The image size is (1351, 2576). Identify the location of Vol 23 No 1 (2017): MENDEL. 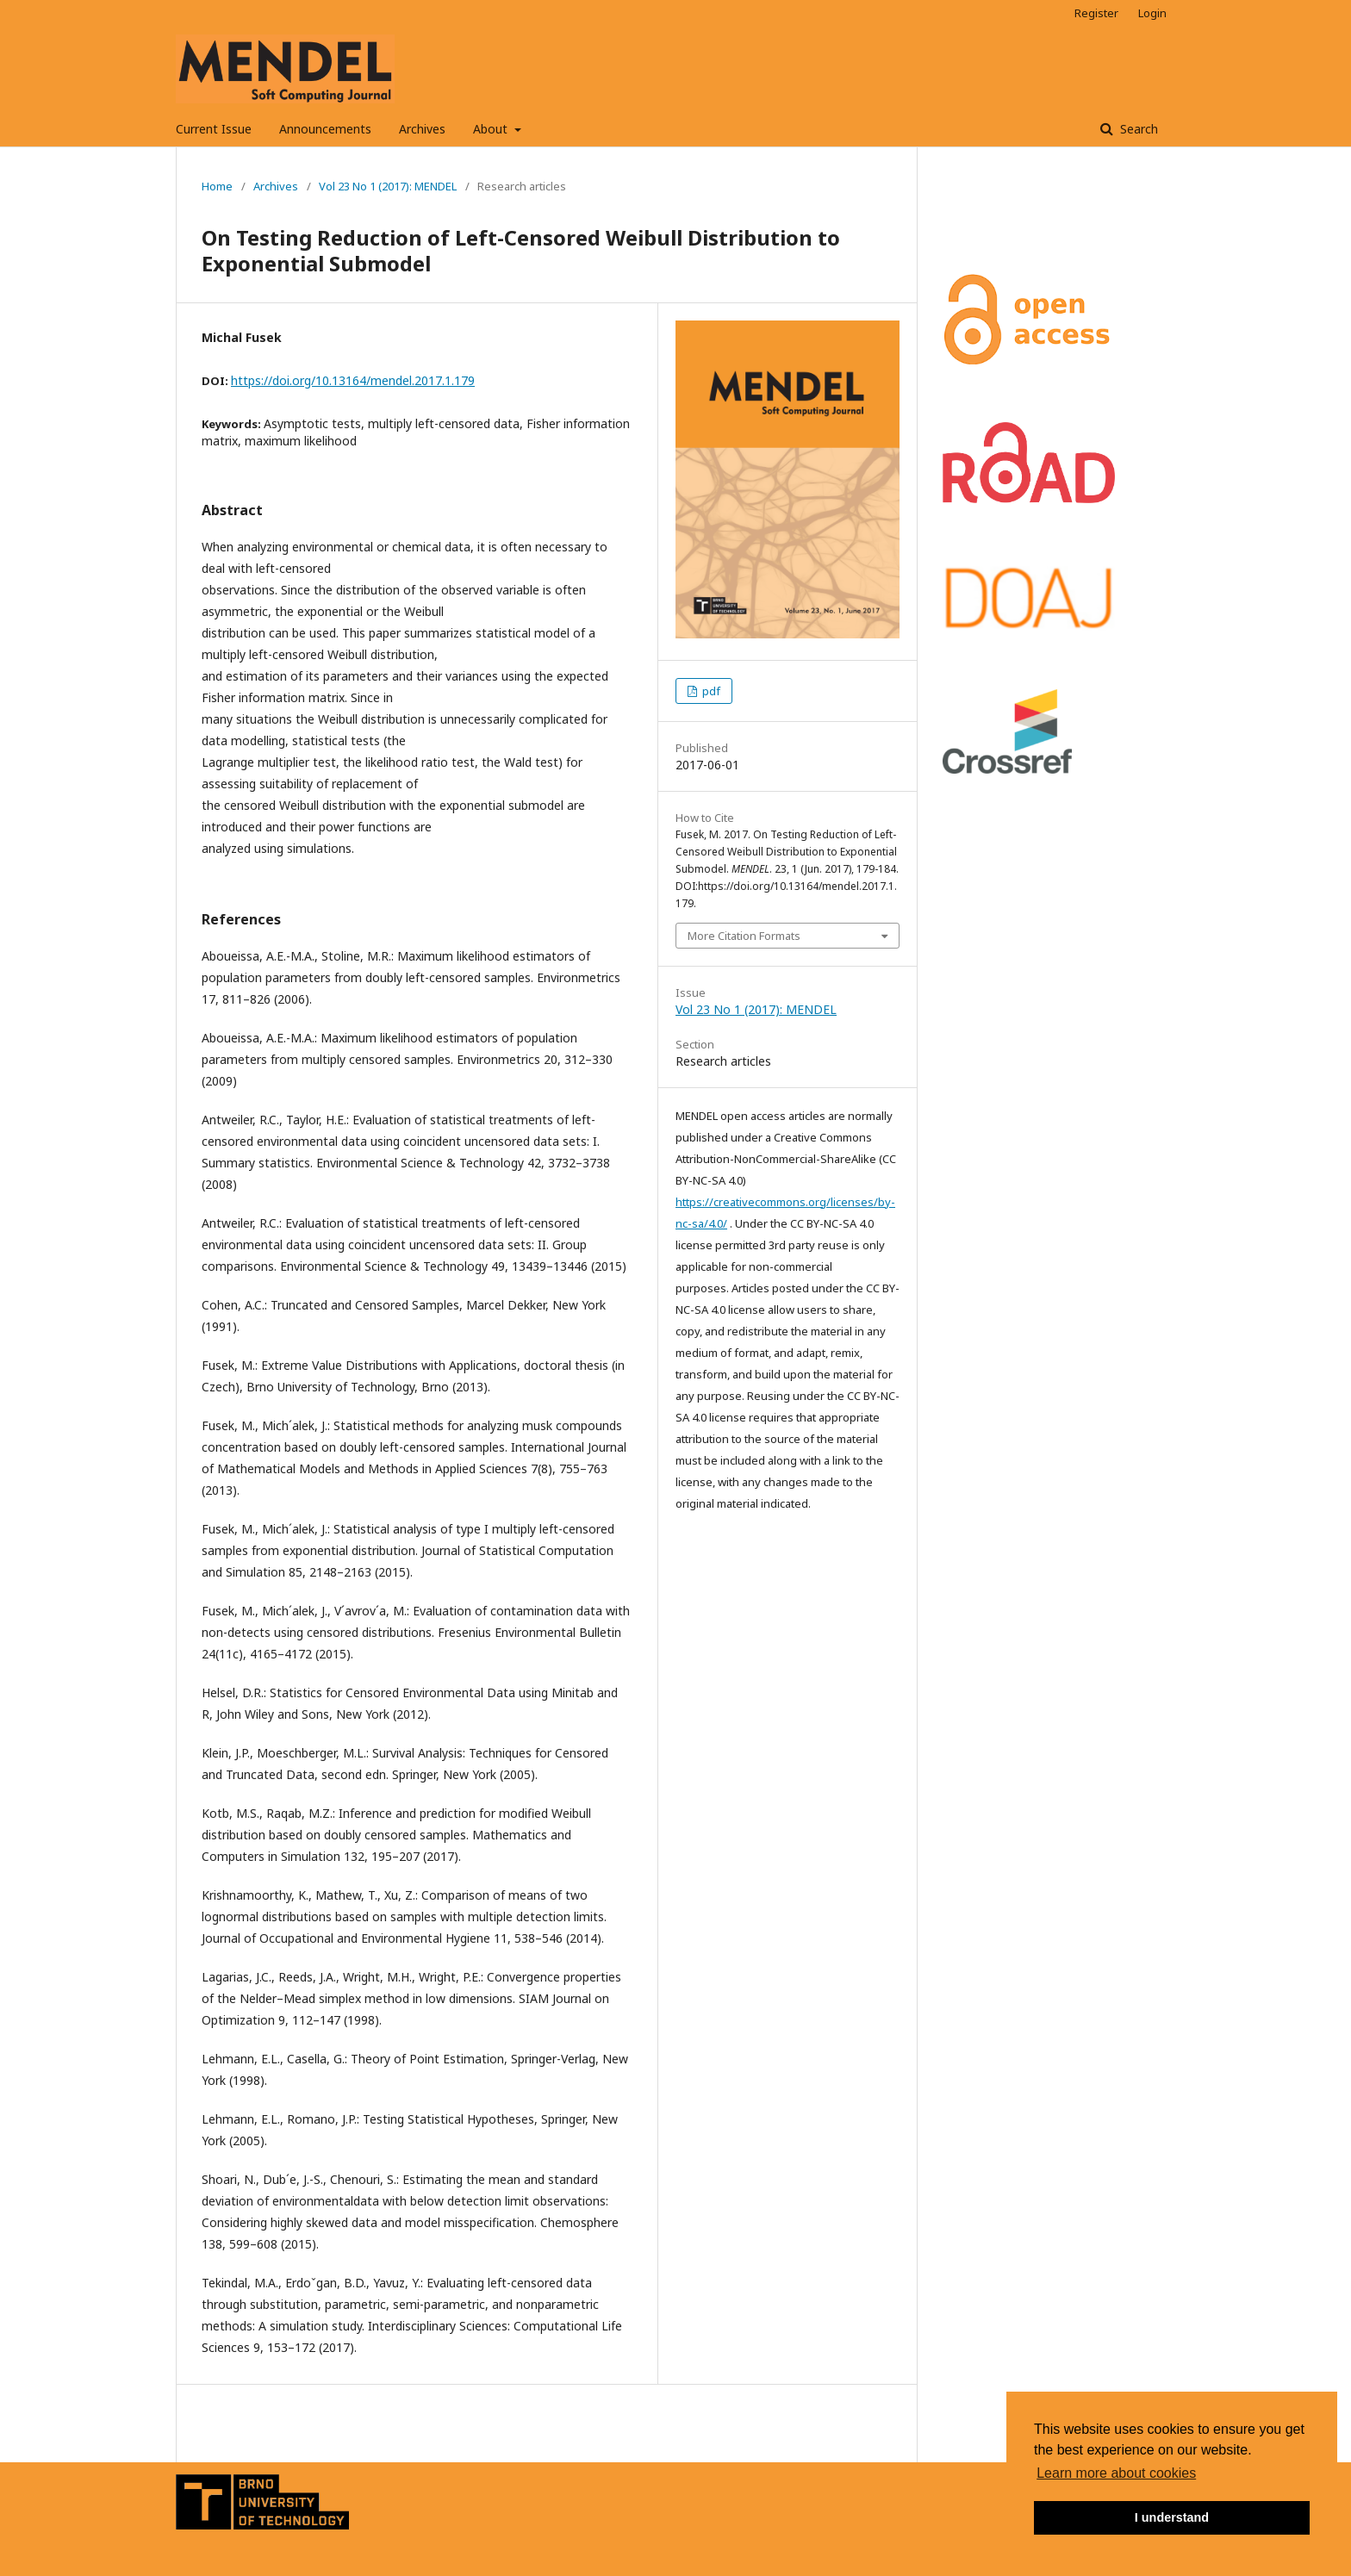
(388, 186).